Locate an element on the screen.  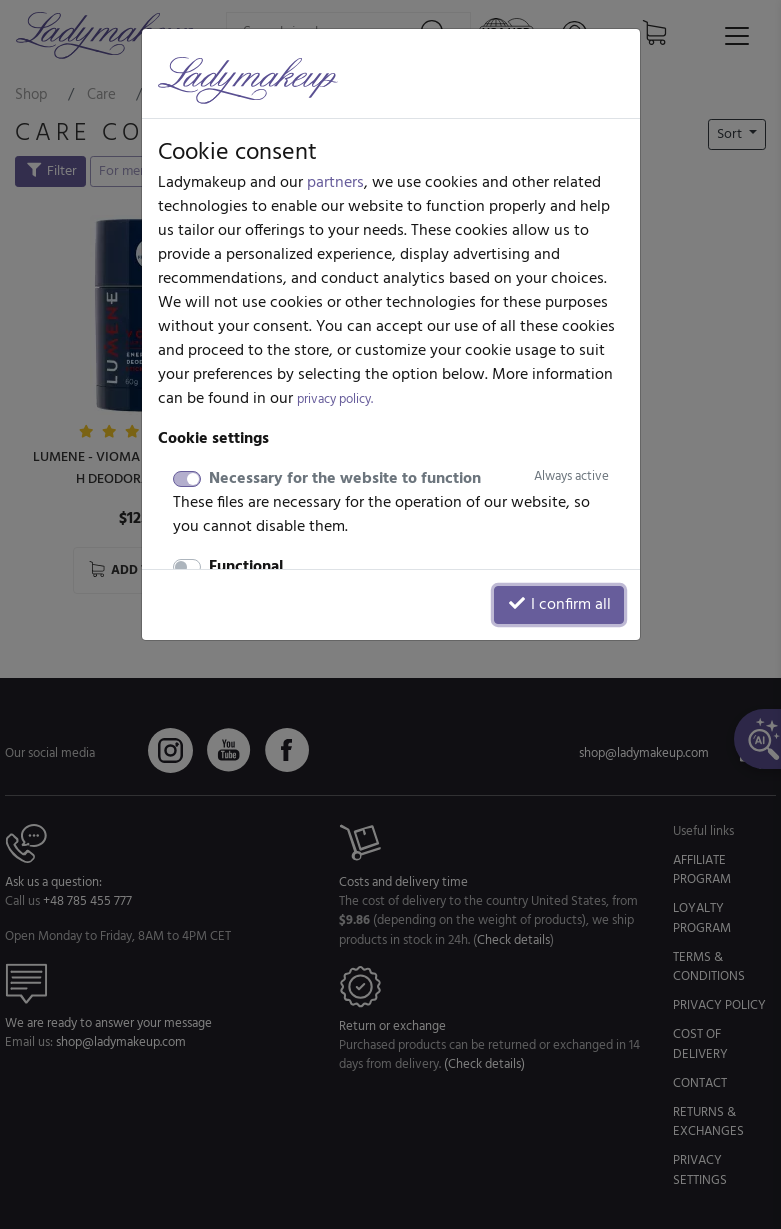
I confirm all is located at coordinates (559, 605).